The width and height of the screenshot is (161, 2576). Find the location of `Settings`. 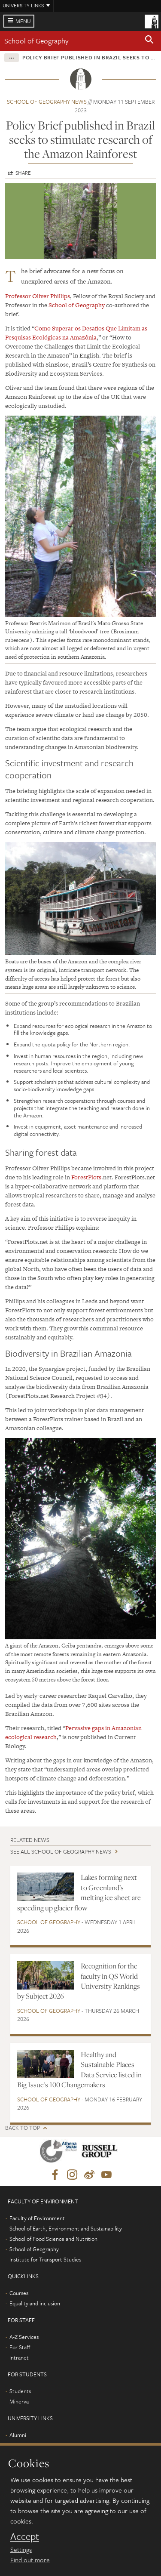

Settings is located at coordinates (21, 2549).